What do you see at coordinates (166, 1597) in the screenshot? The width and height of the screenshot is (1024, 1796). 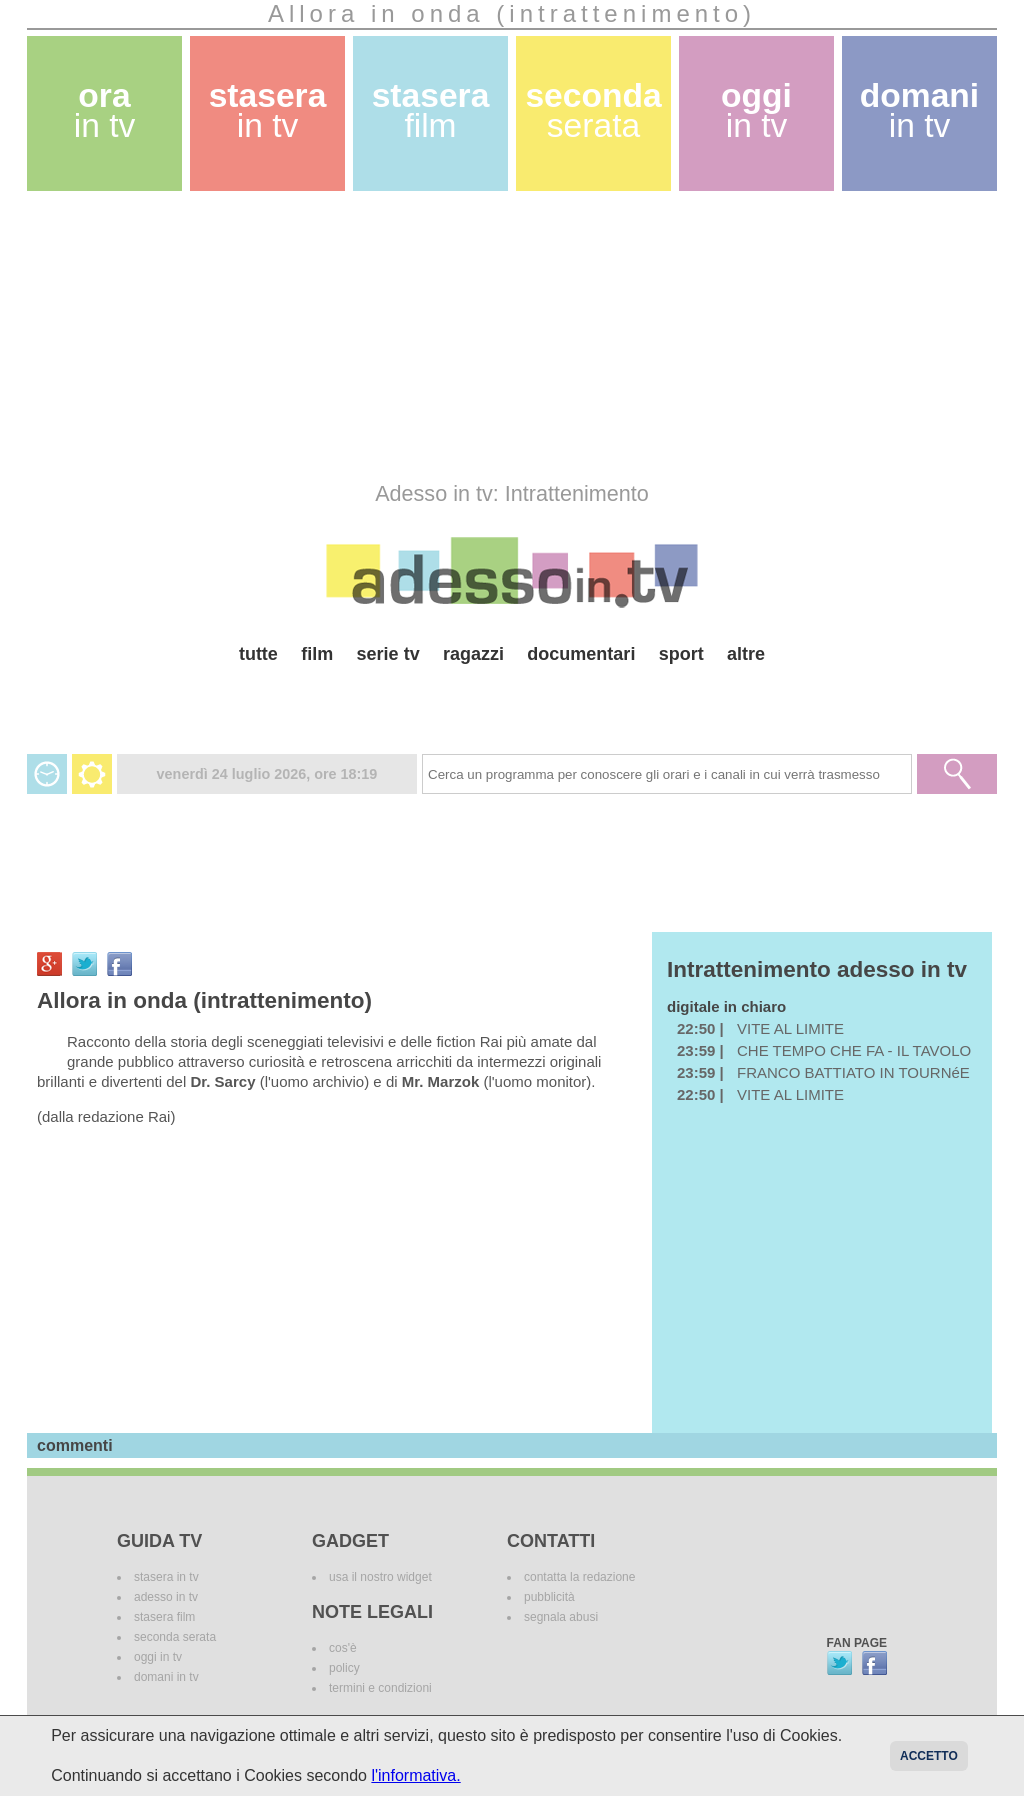 I see `adesso in tv` at bounding box center [166, 1597].